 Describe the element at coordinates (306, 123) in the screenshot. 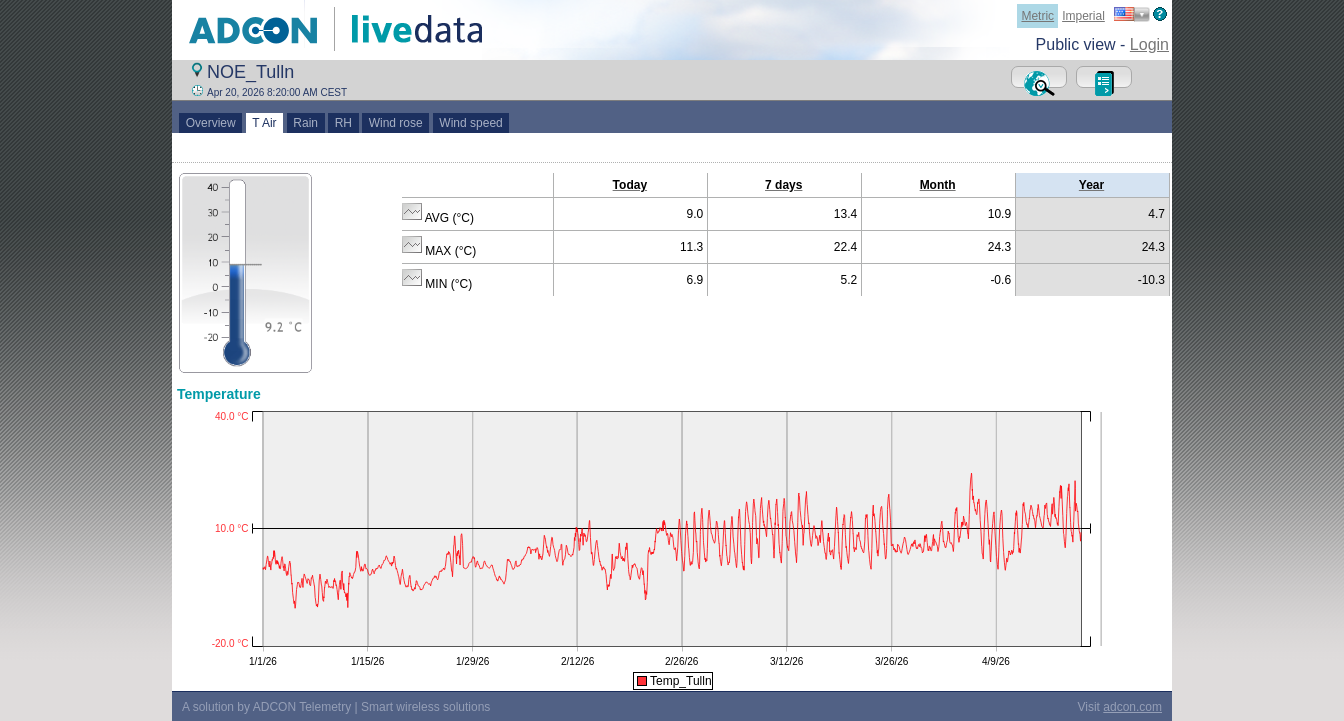

I see `Rain` at that location.